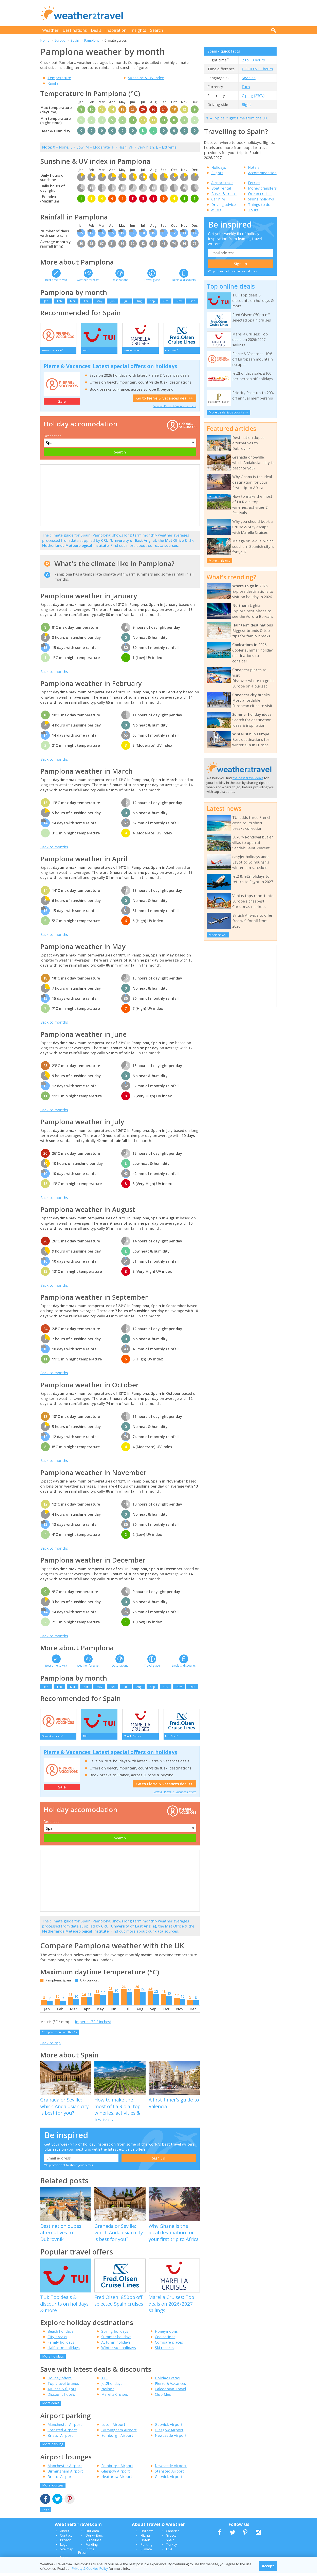  What do you see at coordinates (184, 280) in the screenshot?
I see `Deals & discounts` at bounding box center [184, 280].